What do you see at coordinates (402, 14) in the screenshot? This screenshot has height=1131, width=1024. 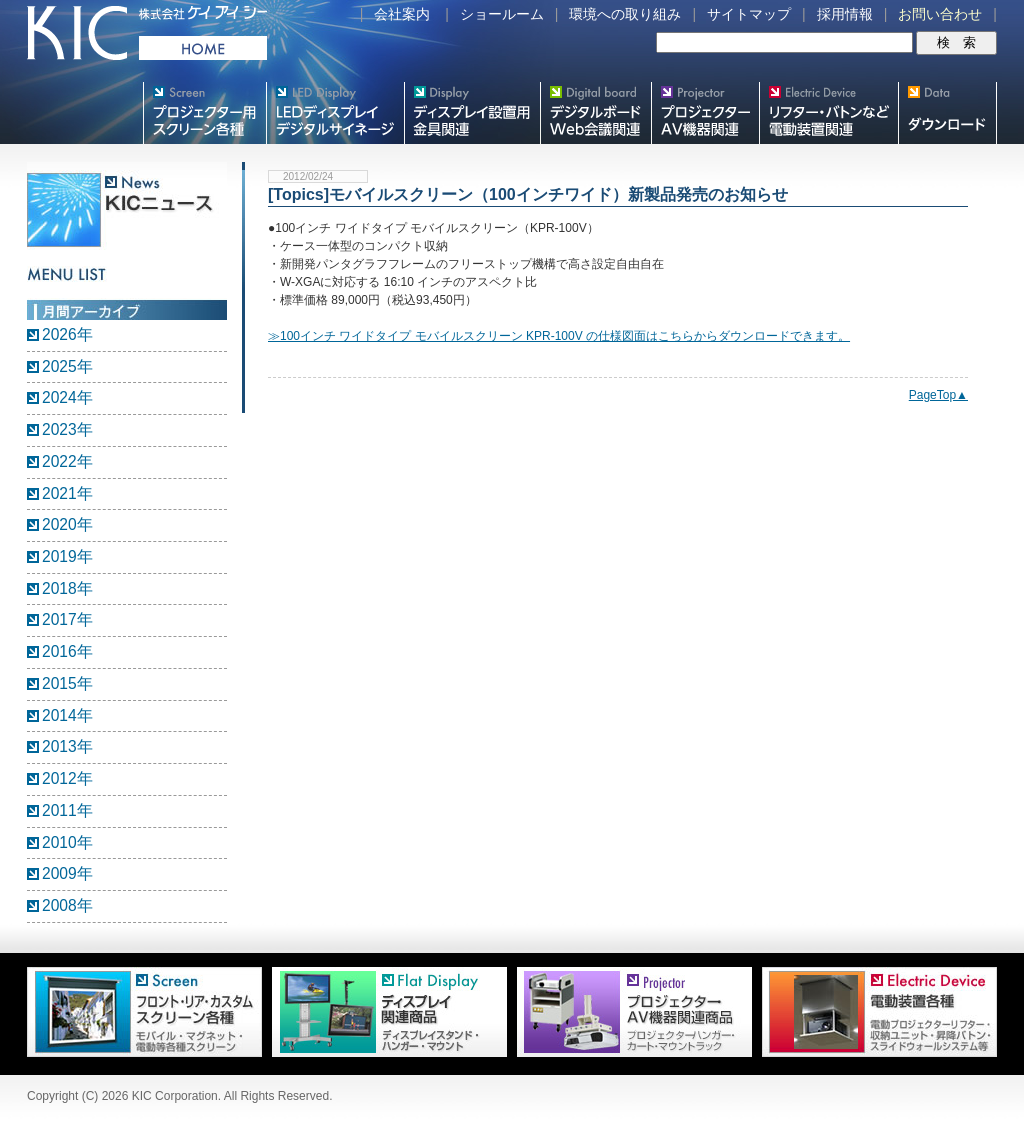 I see `会社案内` at bounding box center [402, 14].